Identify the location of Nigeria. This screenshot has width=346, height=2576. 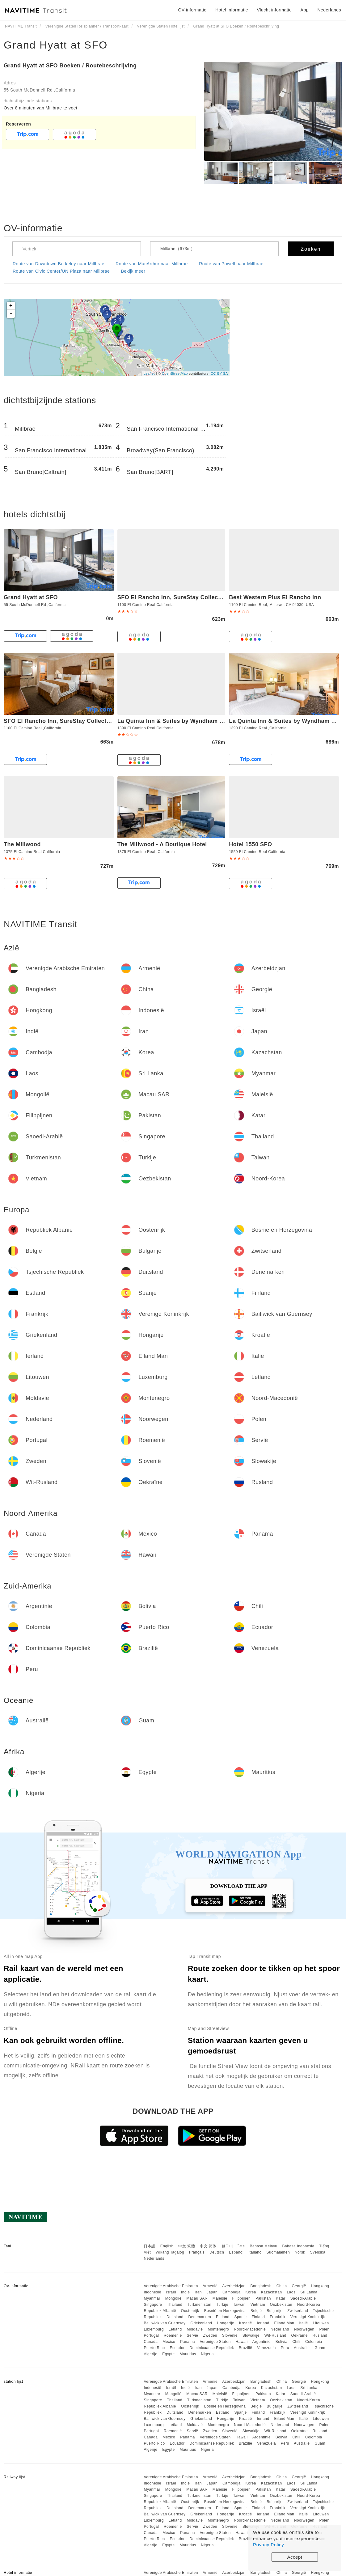
(207, 2354).